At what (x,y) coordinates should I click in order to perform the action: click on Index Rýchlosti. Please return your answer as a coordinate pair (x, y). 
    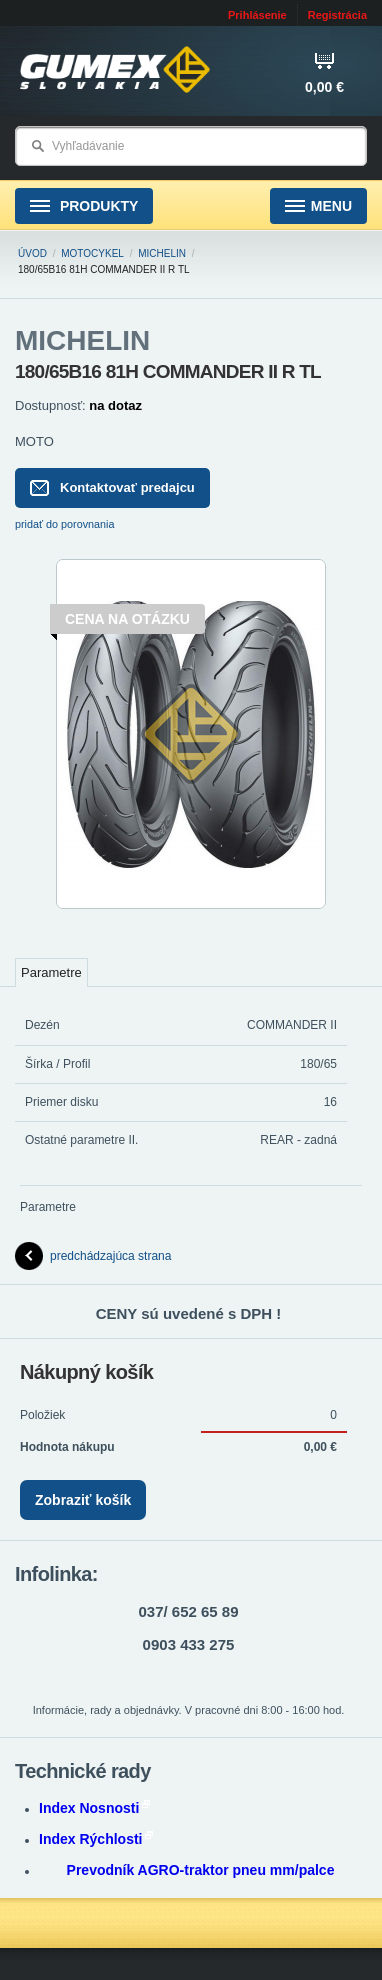
    Looking at the image, I should click on (96, 1839).